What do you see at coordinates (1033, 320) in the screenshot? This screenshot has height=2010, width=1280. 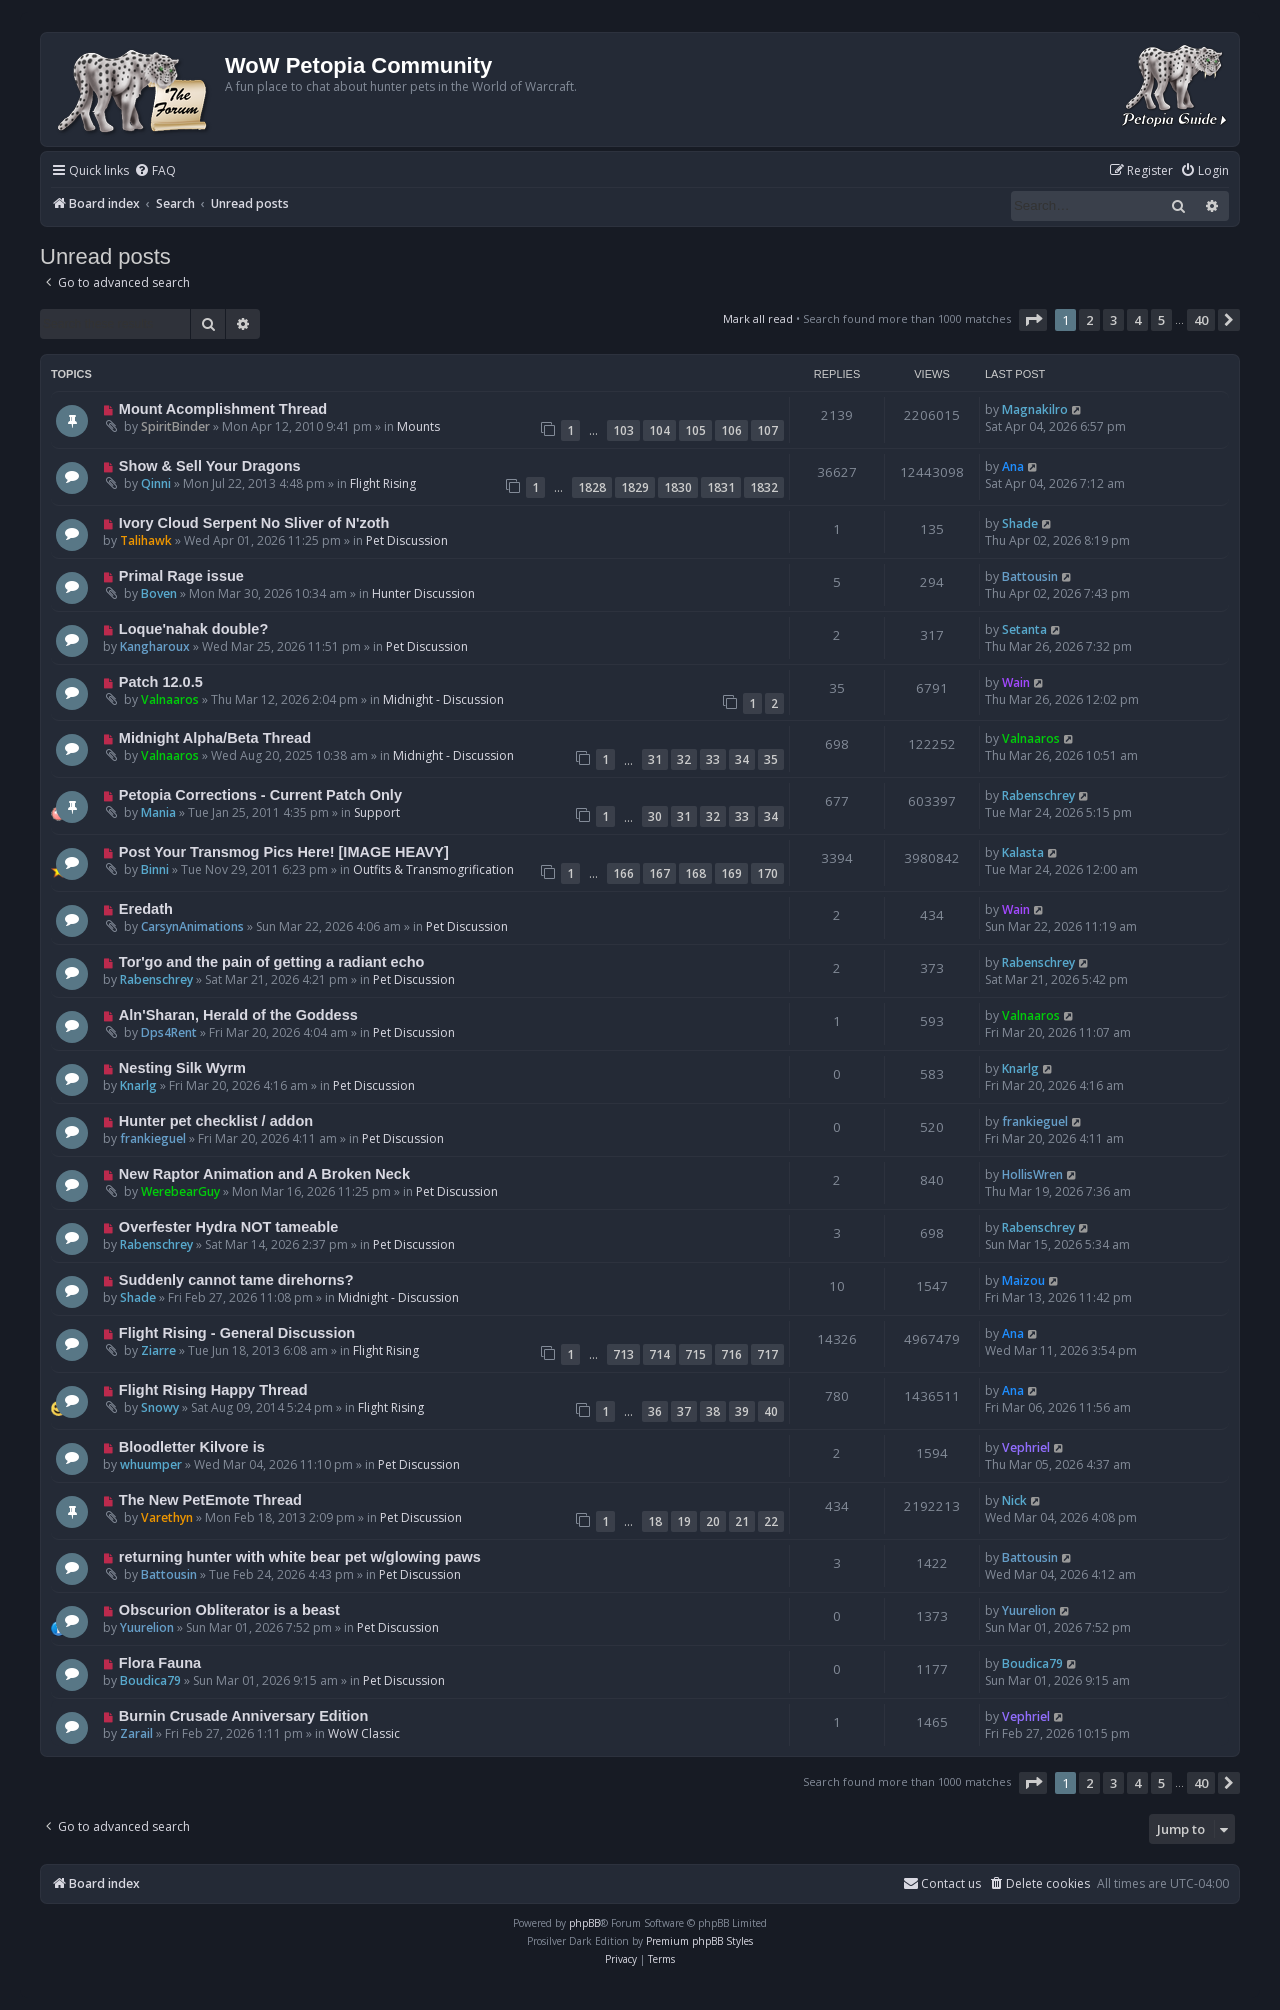 I see `[button]` at bounding box center [1033, 320].